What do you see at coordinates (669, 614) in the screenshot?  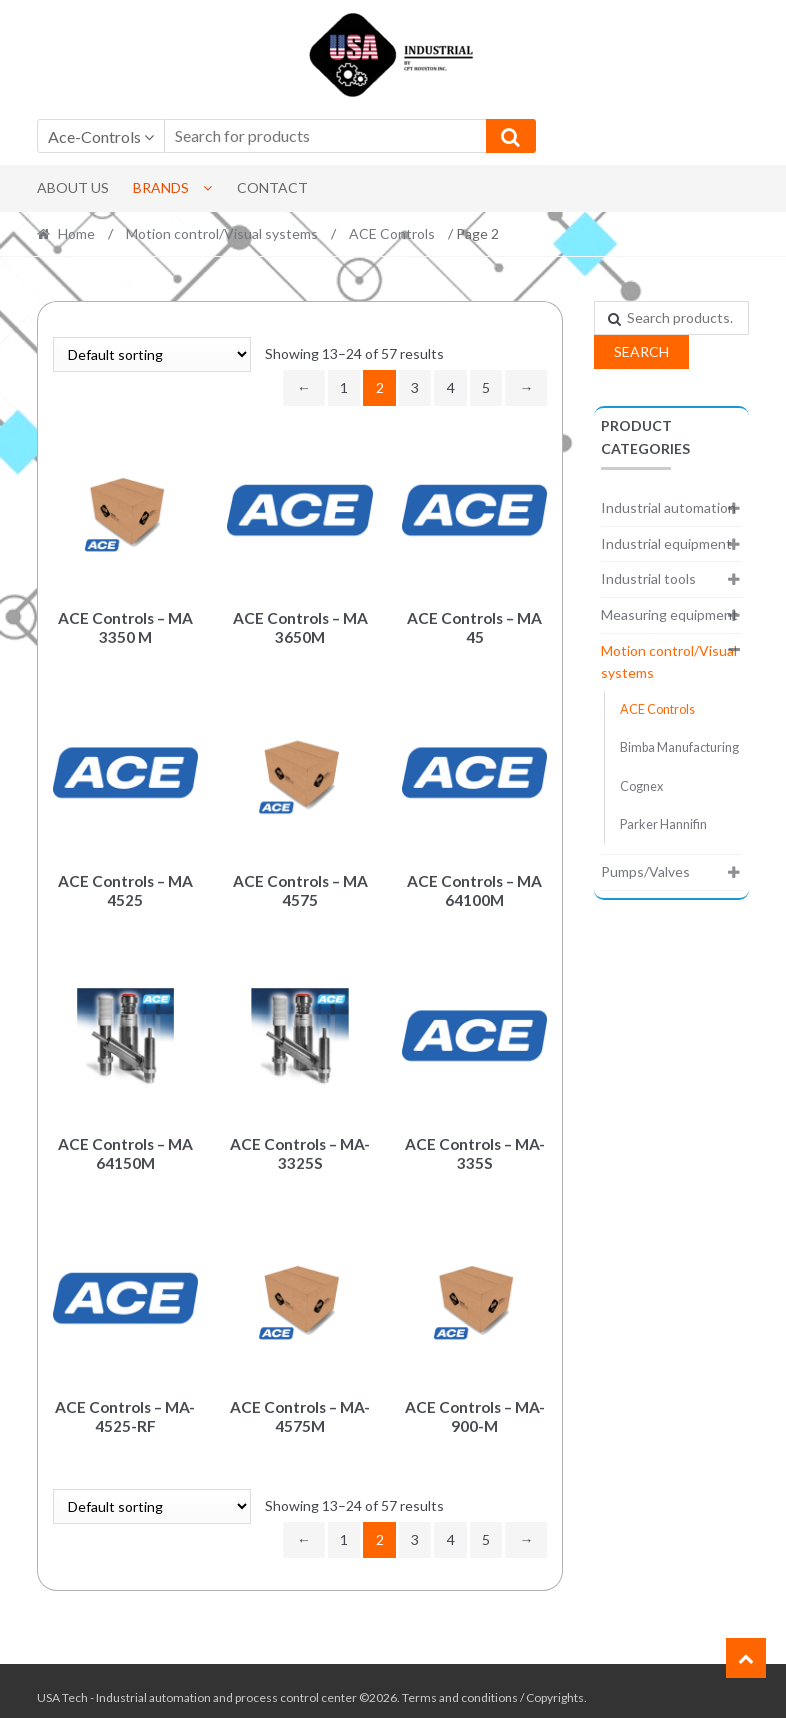 I see `Measuring equipment` at bounding box center [669, 614].